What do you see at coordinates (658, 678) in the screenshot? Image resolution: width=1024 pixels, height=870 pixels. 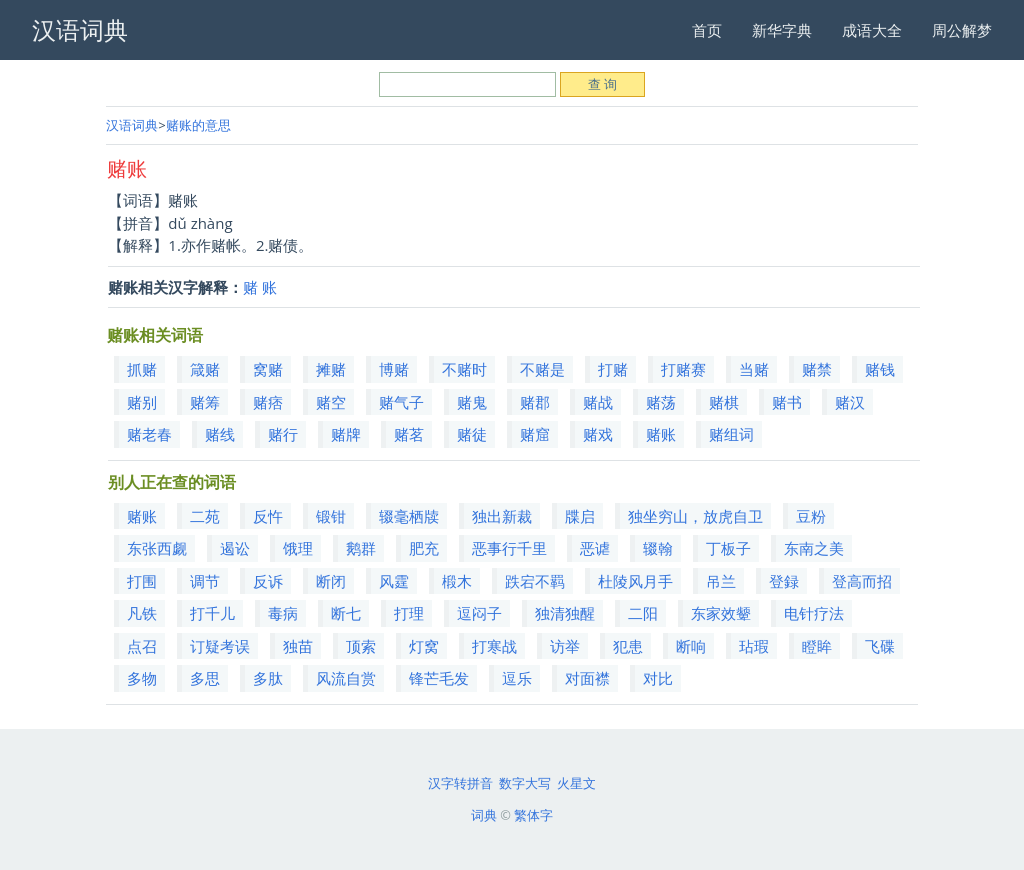 I see `对比` at bounding box center [658, 678].